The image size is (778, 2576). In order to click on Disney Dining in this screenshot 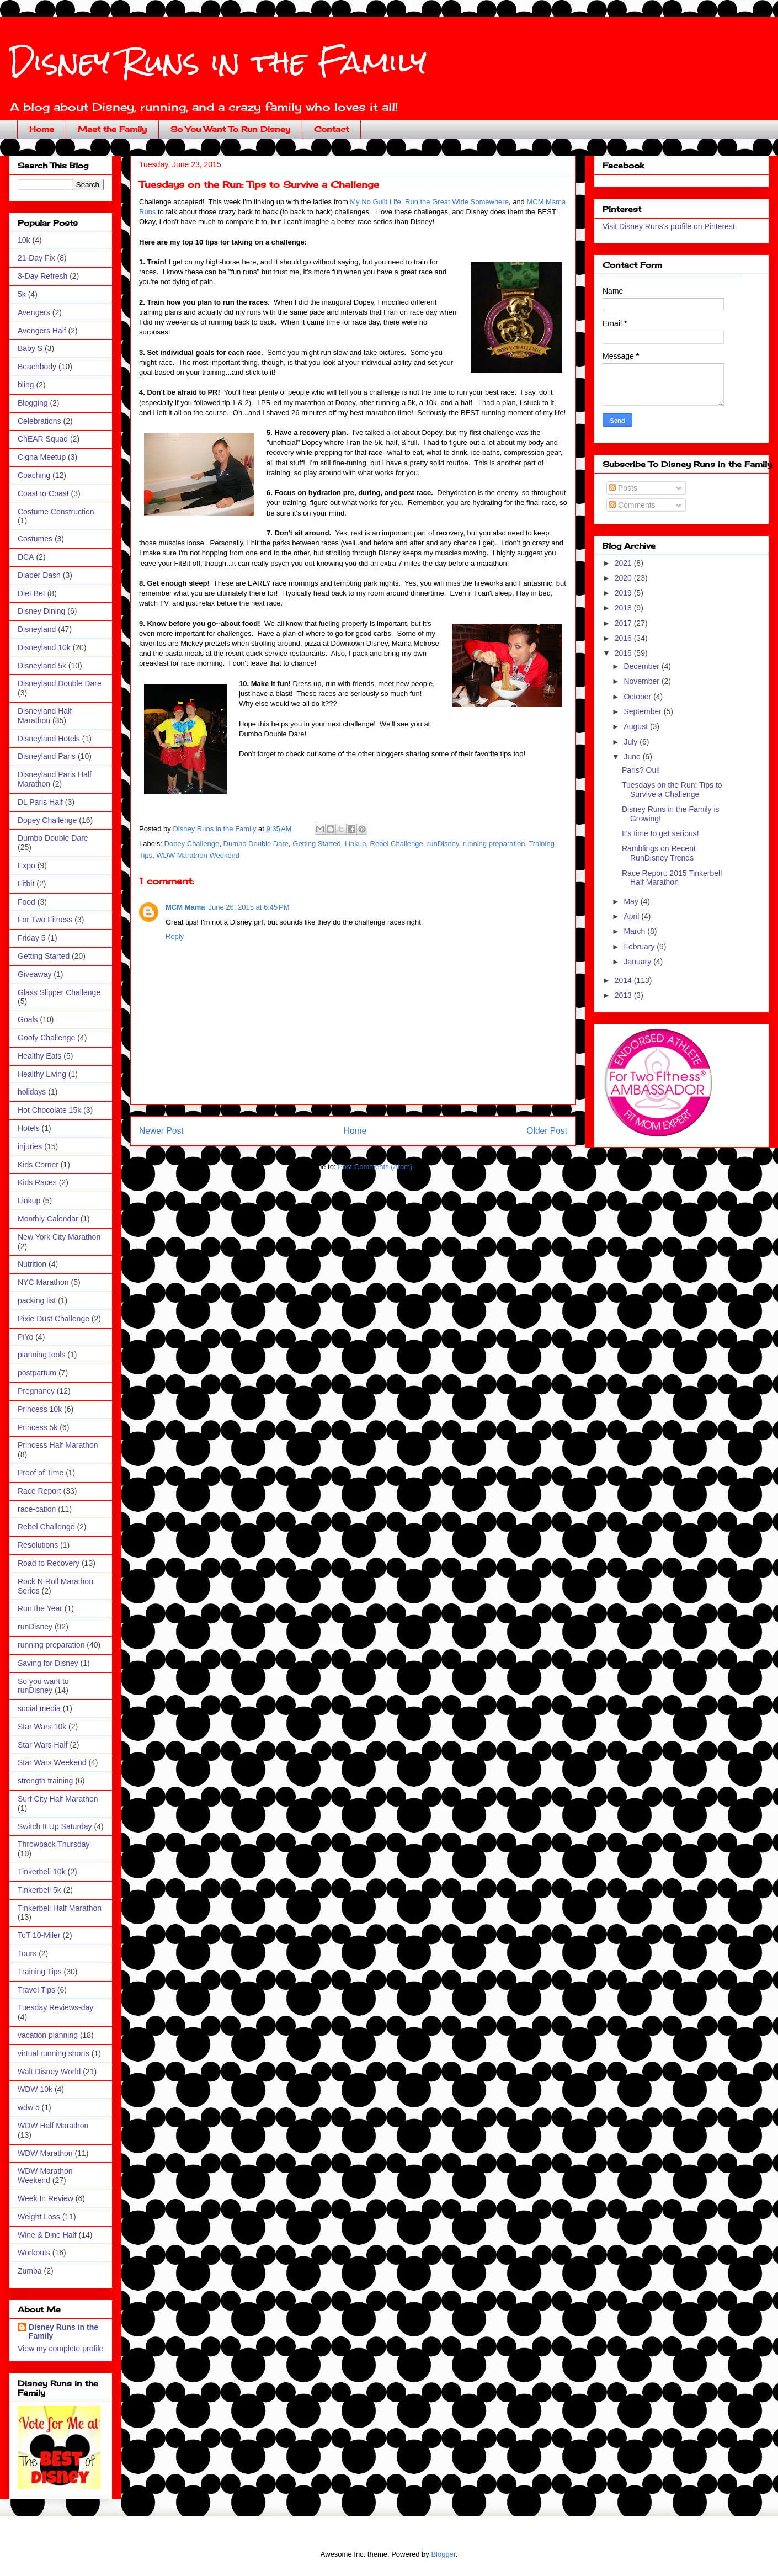, I will do `click(41, 611)`.